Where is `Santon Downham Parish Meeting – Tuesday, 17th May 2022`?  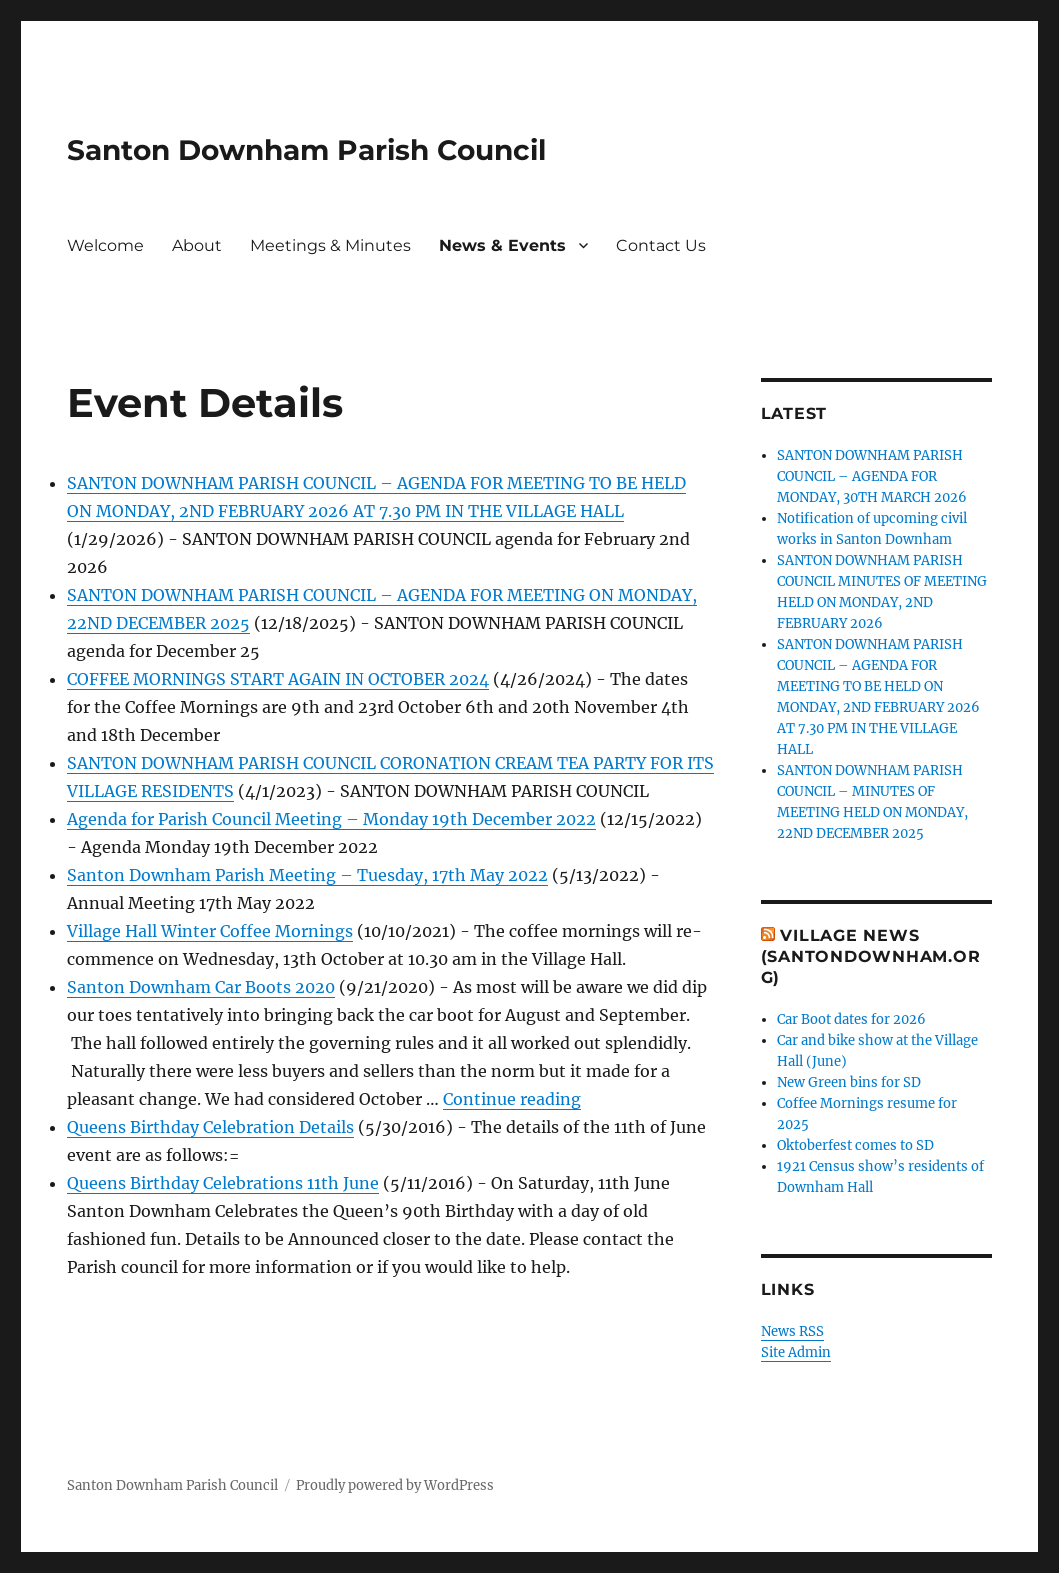
Santon Downham Parish Meeting – Tuesday, 17th May 2022 is located at coordinates (307, 875).